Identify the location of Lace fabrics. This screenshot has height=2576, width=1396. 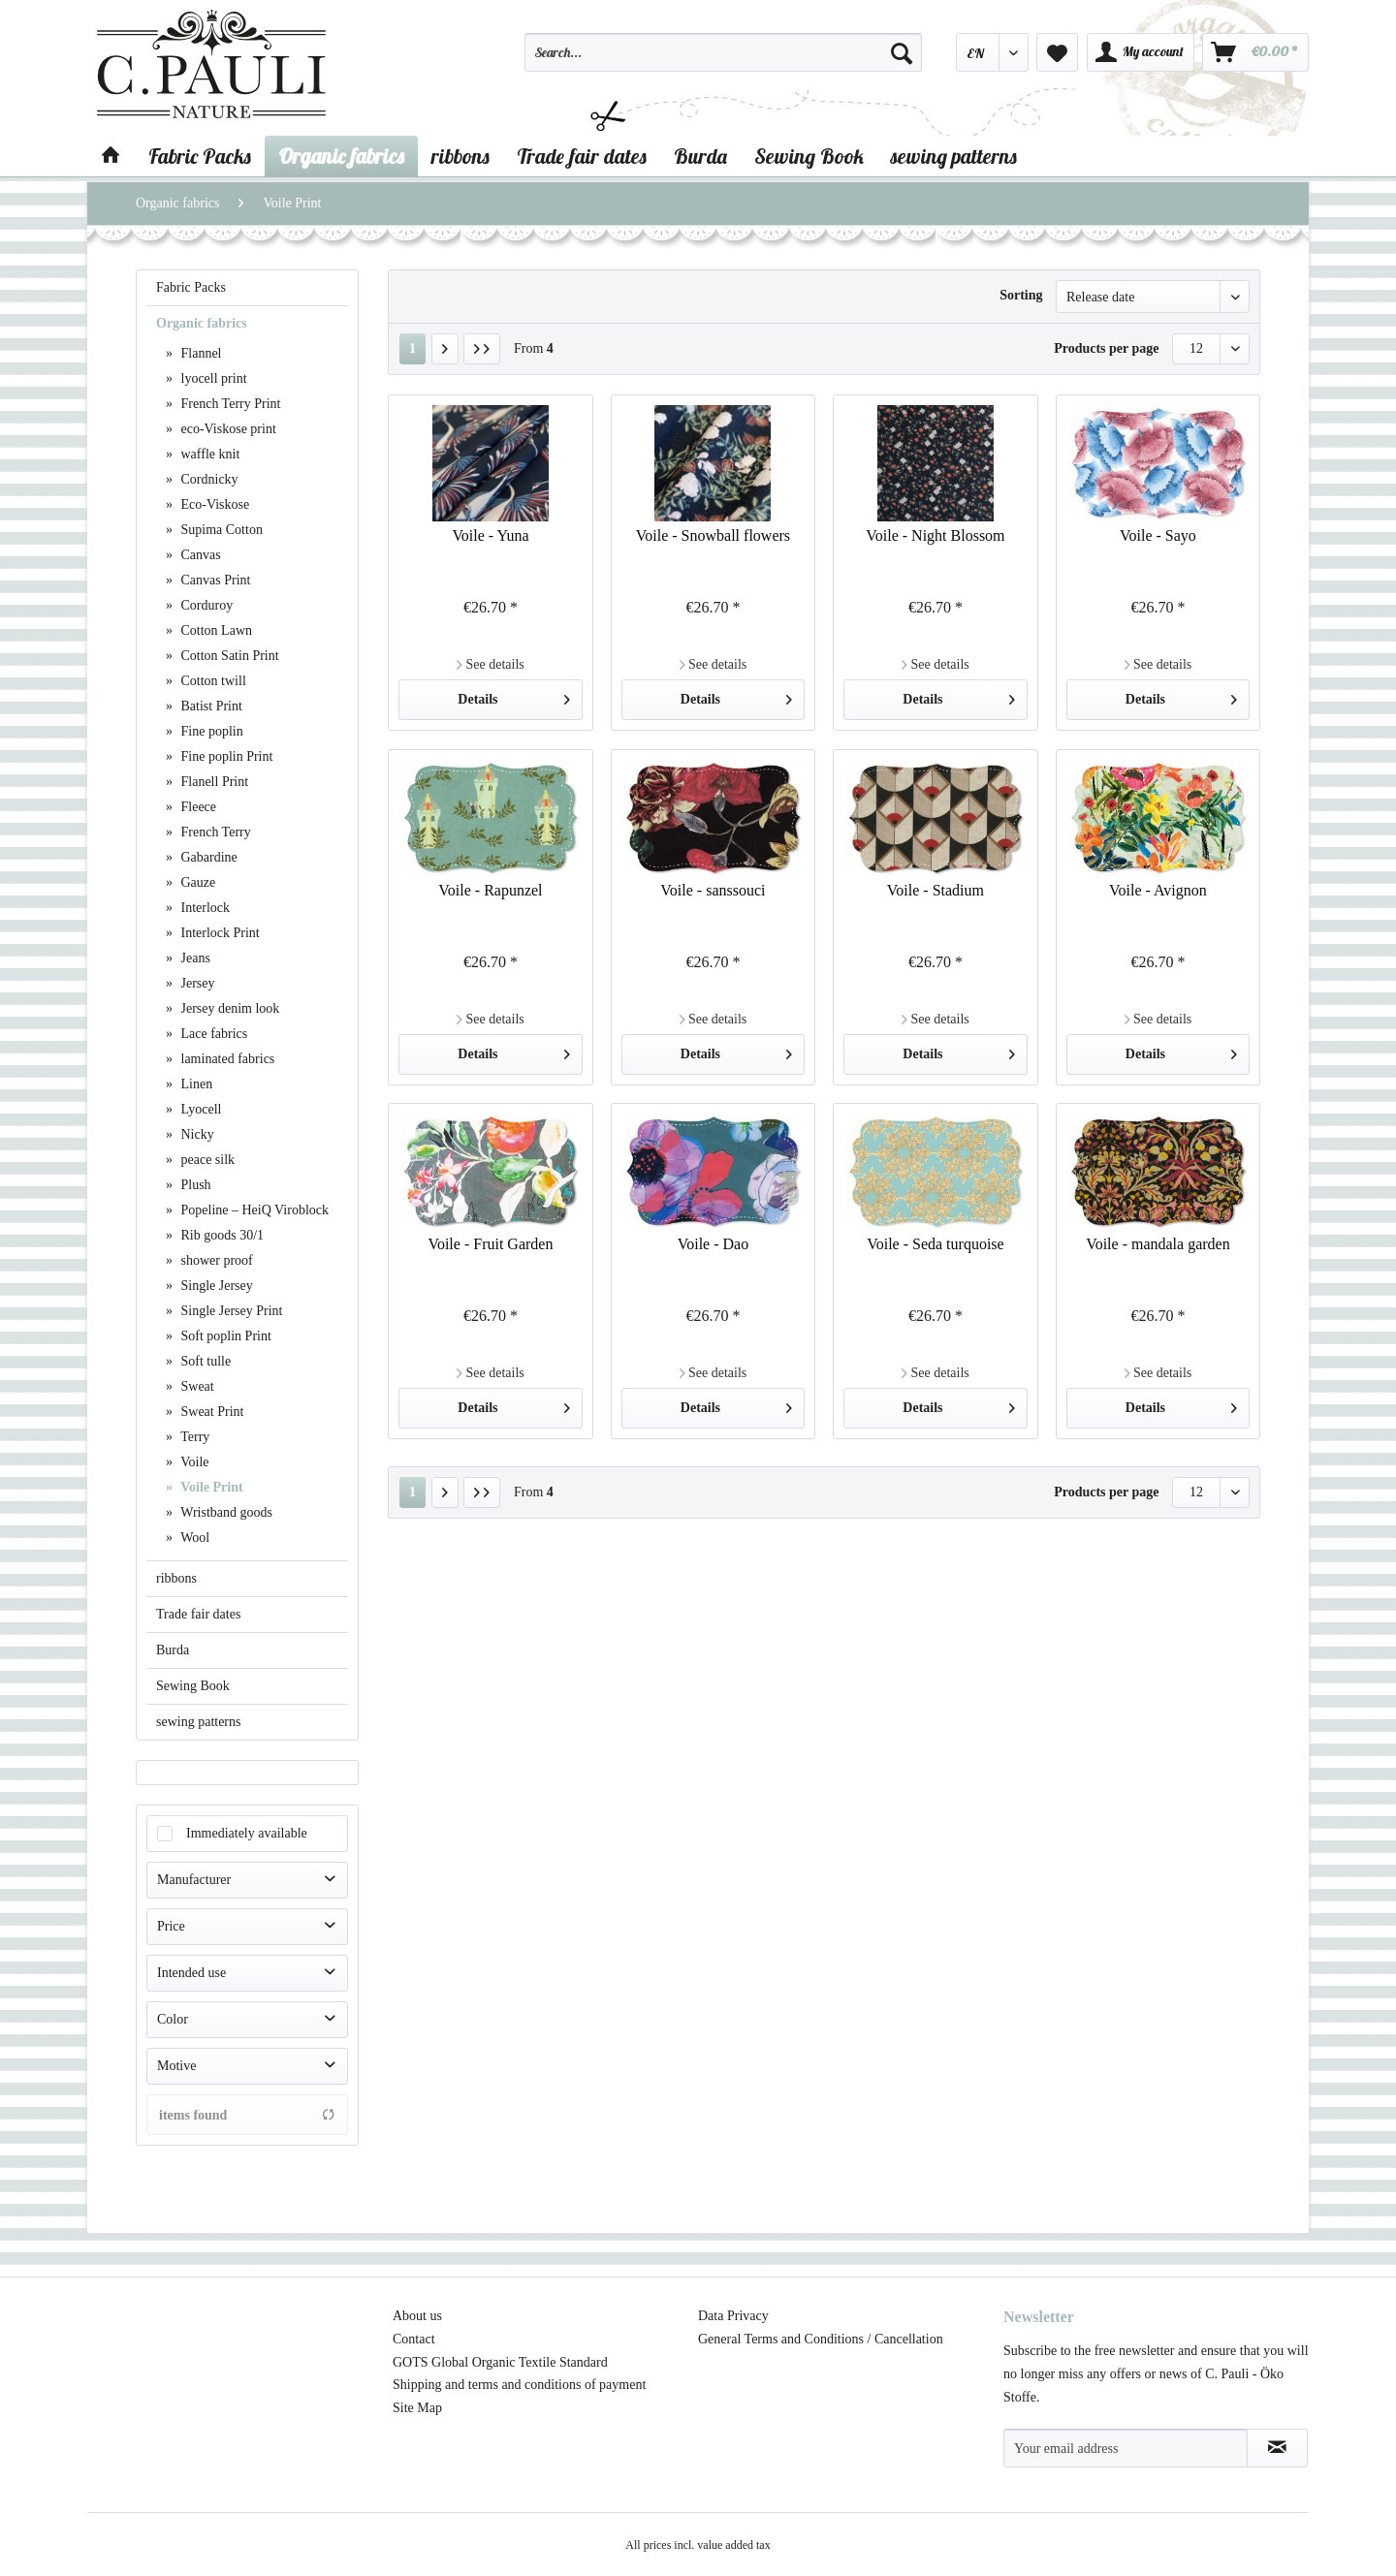
(212, 1033).